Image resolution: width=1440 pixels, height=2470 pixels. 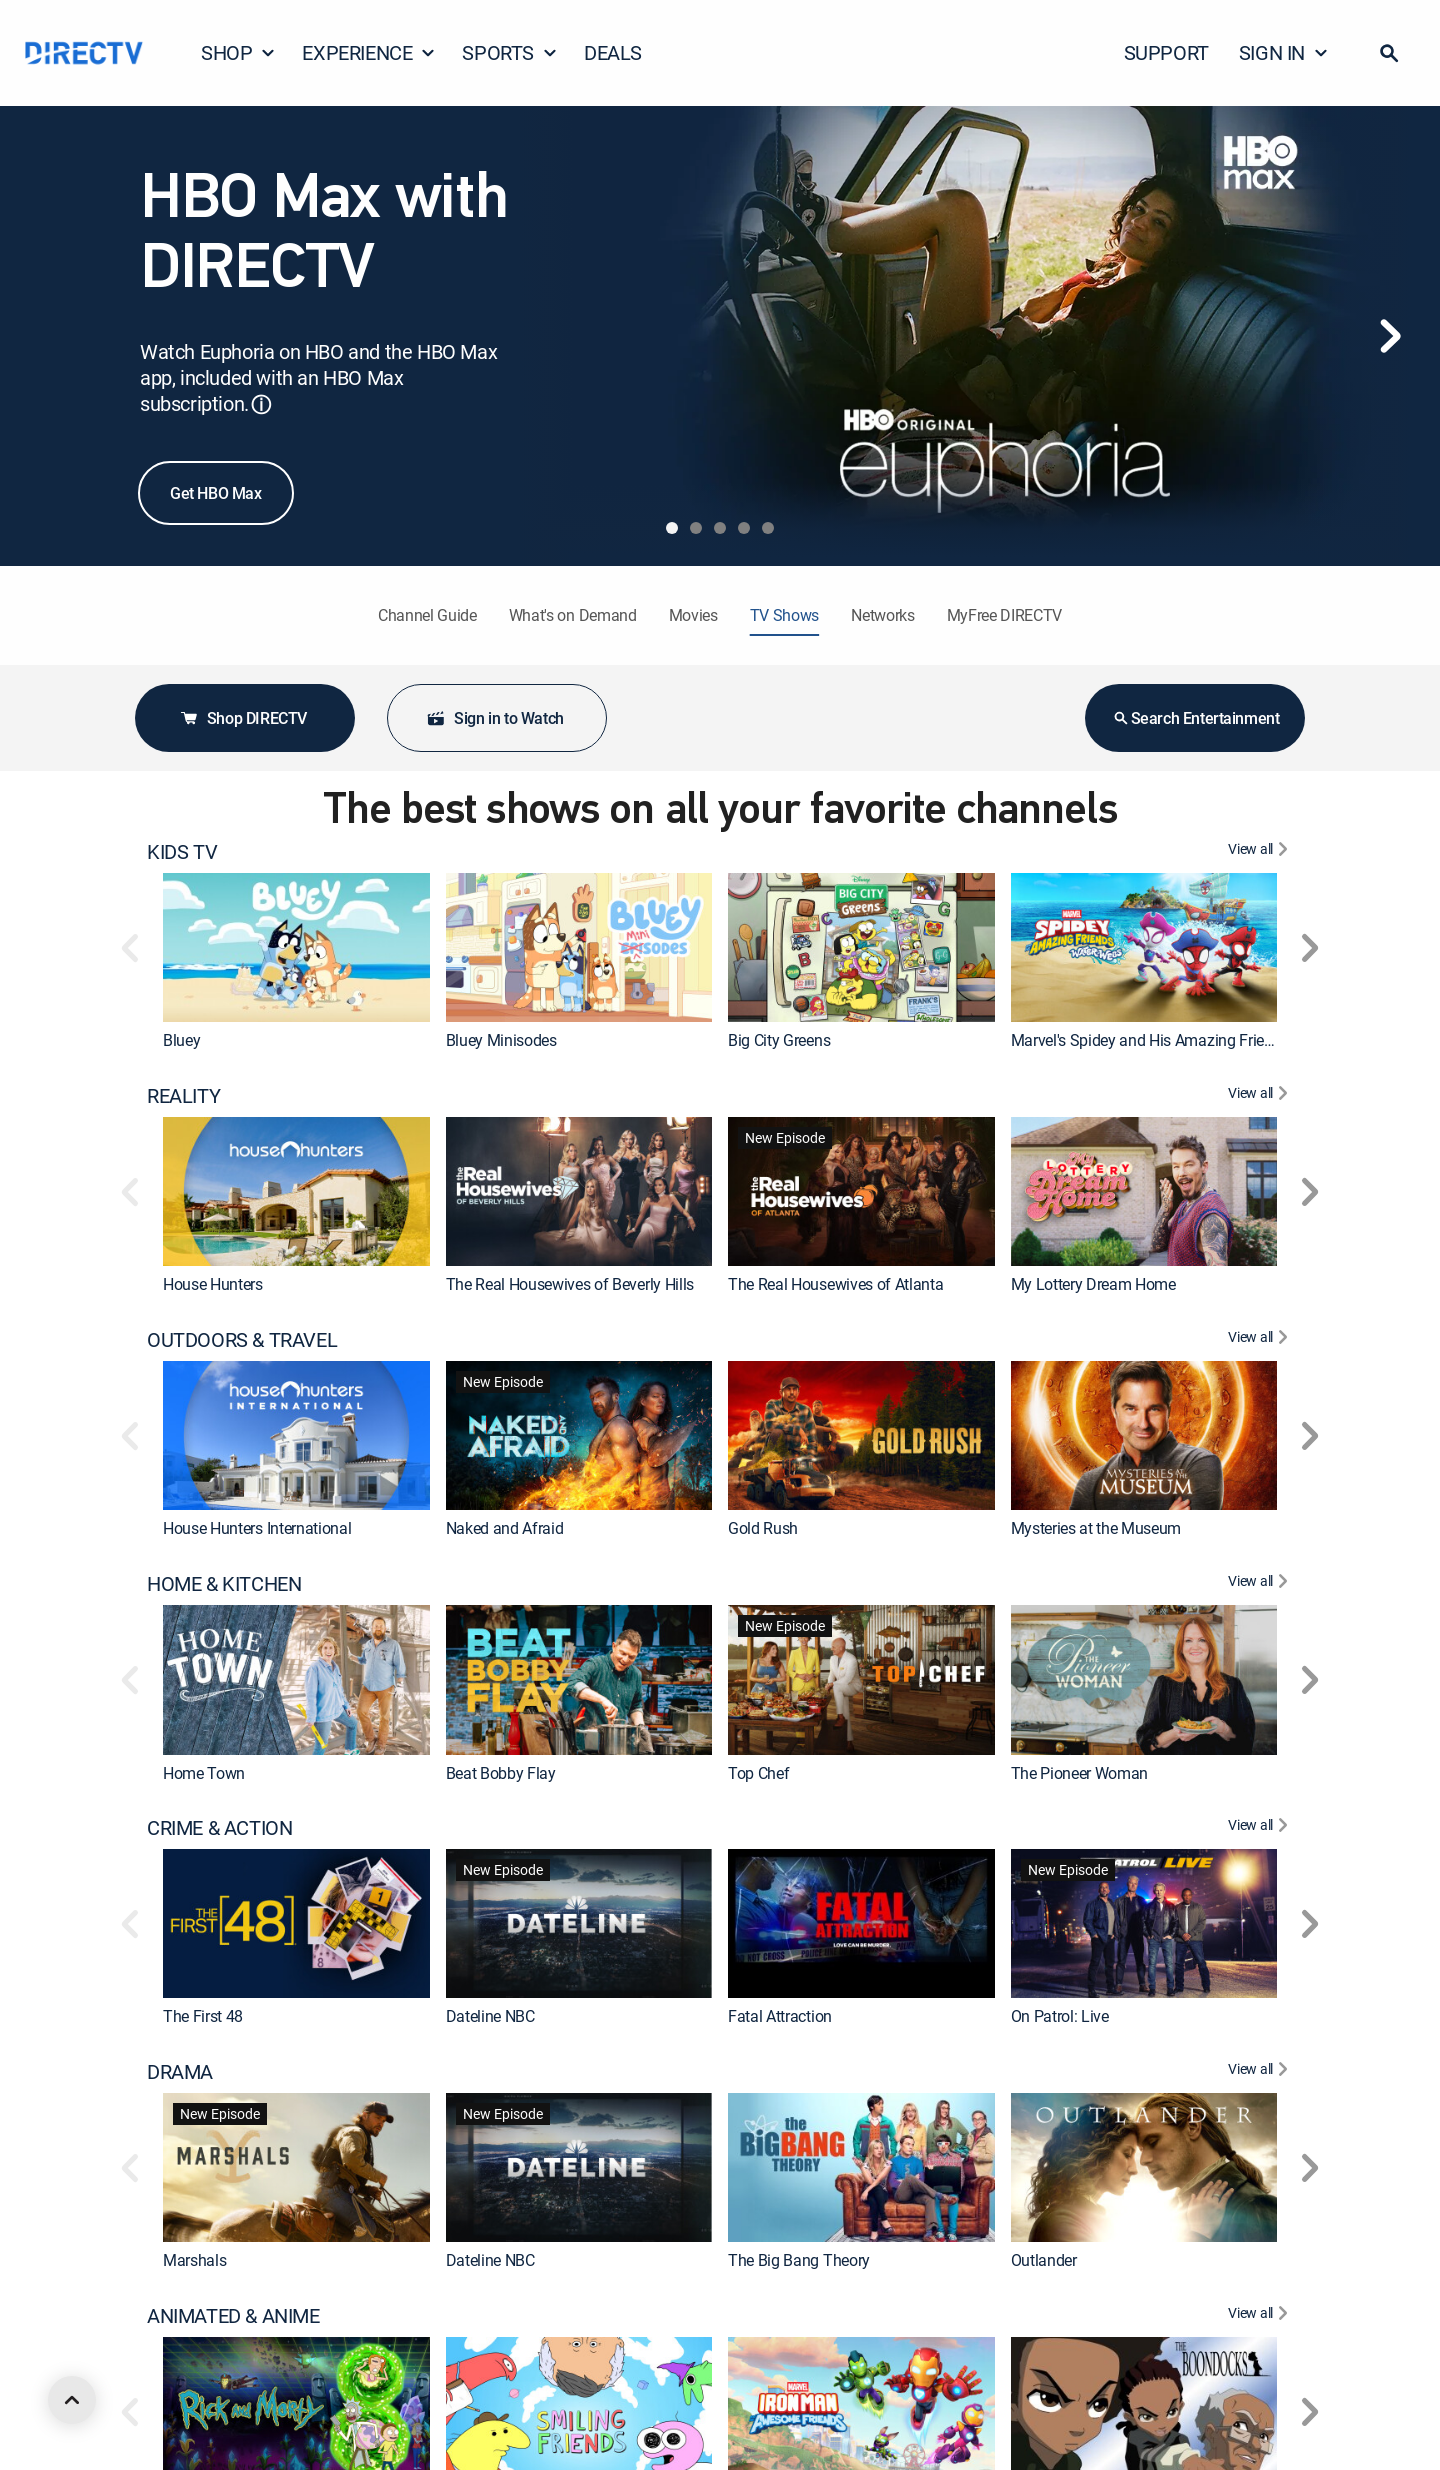 I want to click on [Next], so click(x=1390, y=336).